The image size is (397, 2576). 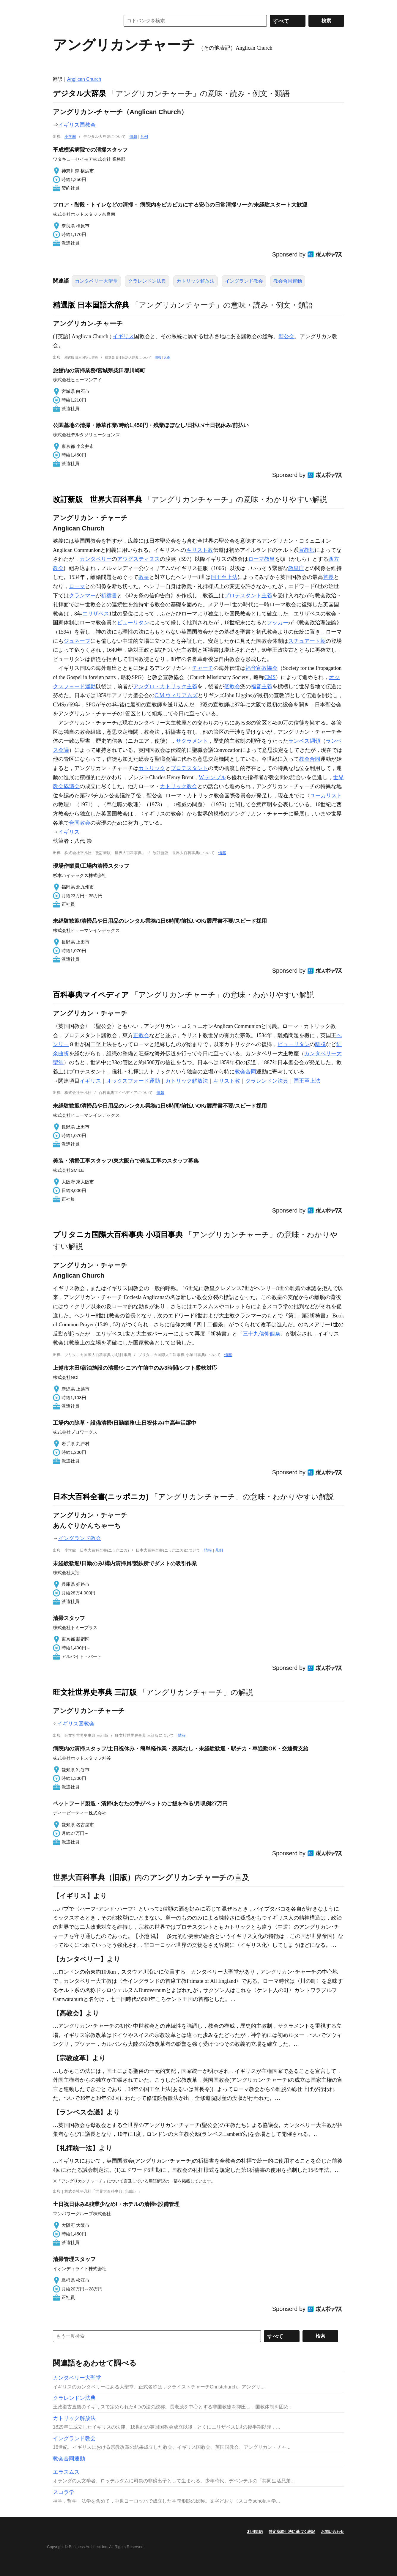 I want to click on エリザベス, so click(x=95, y=614).